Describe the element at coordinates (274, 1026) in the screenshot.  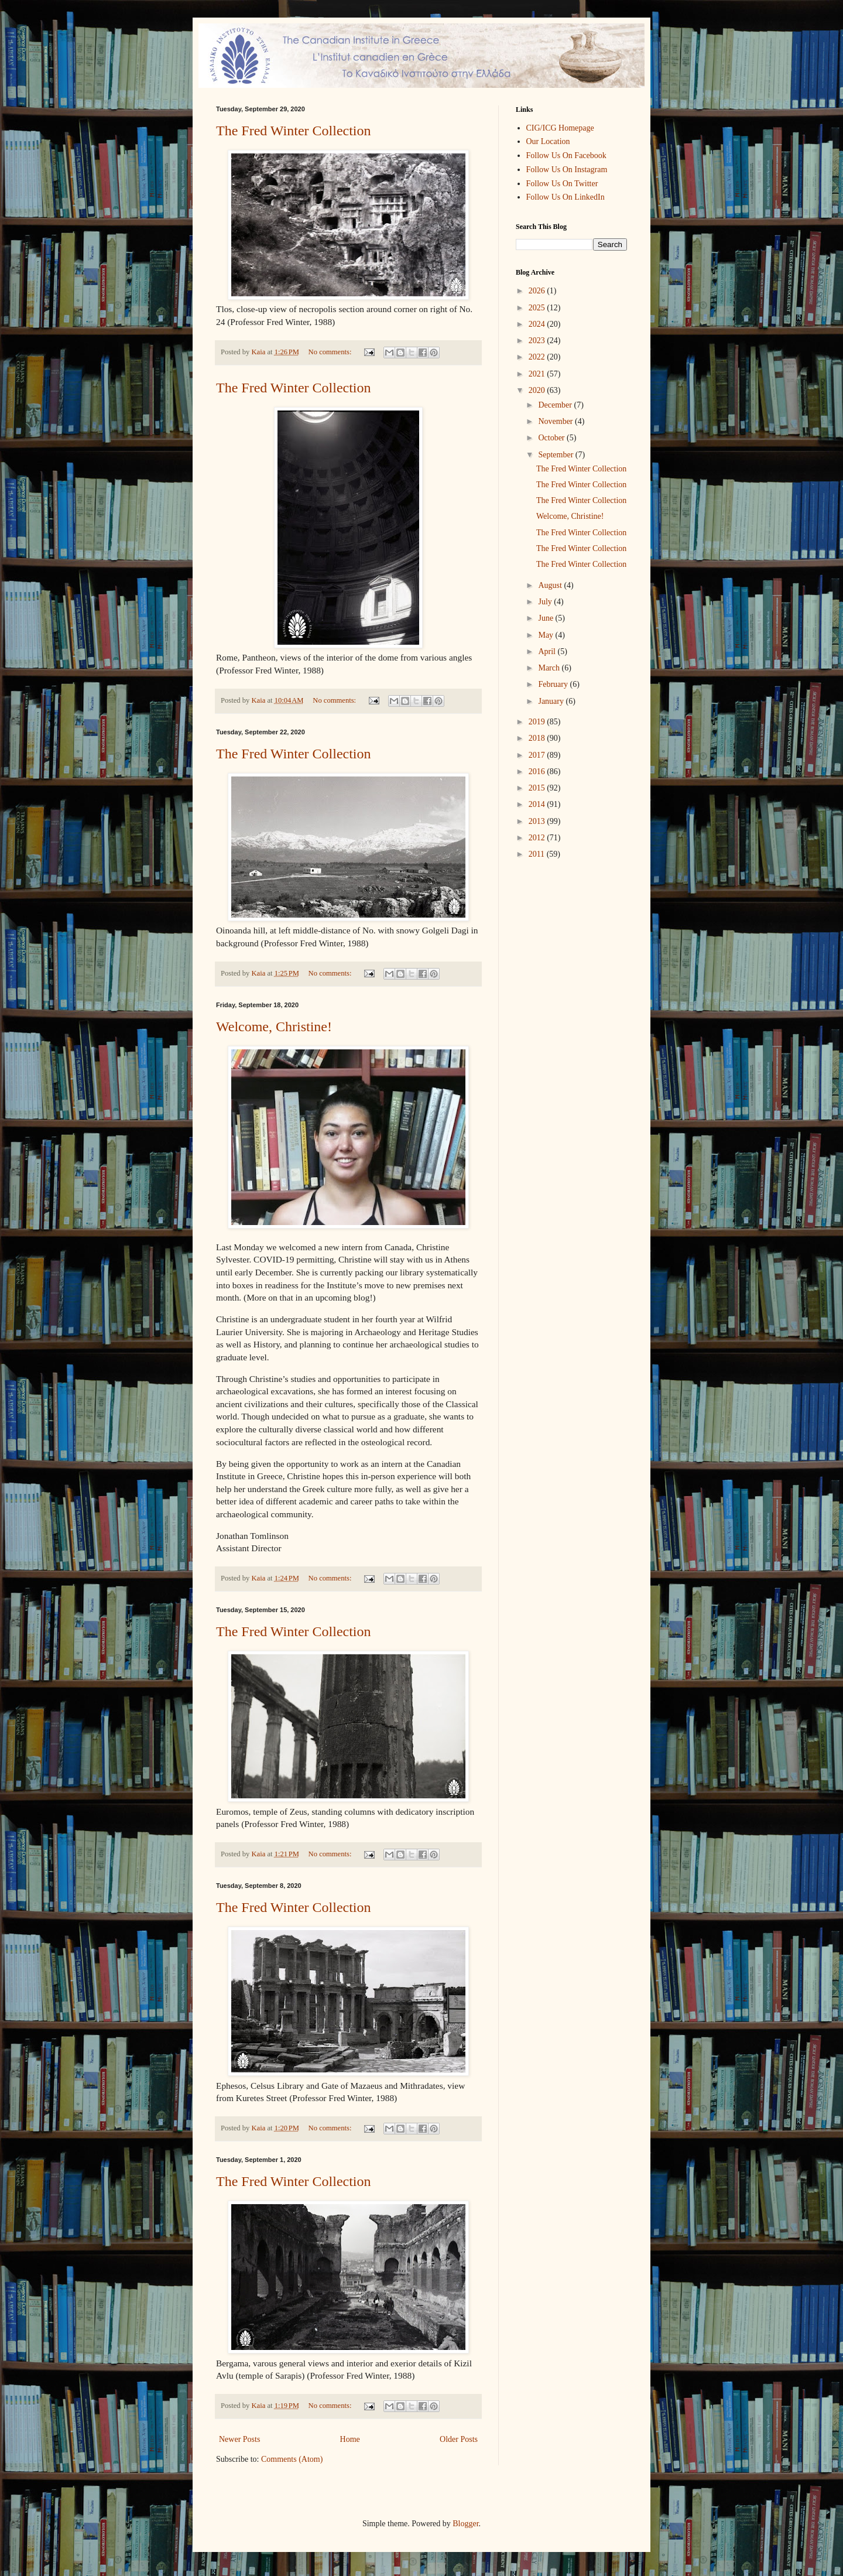
I see `Welcome, Christine!` at that location.